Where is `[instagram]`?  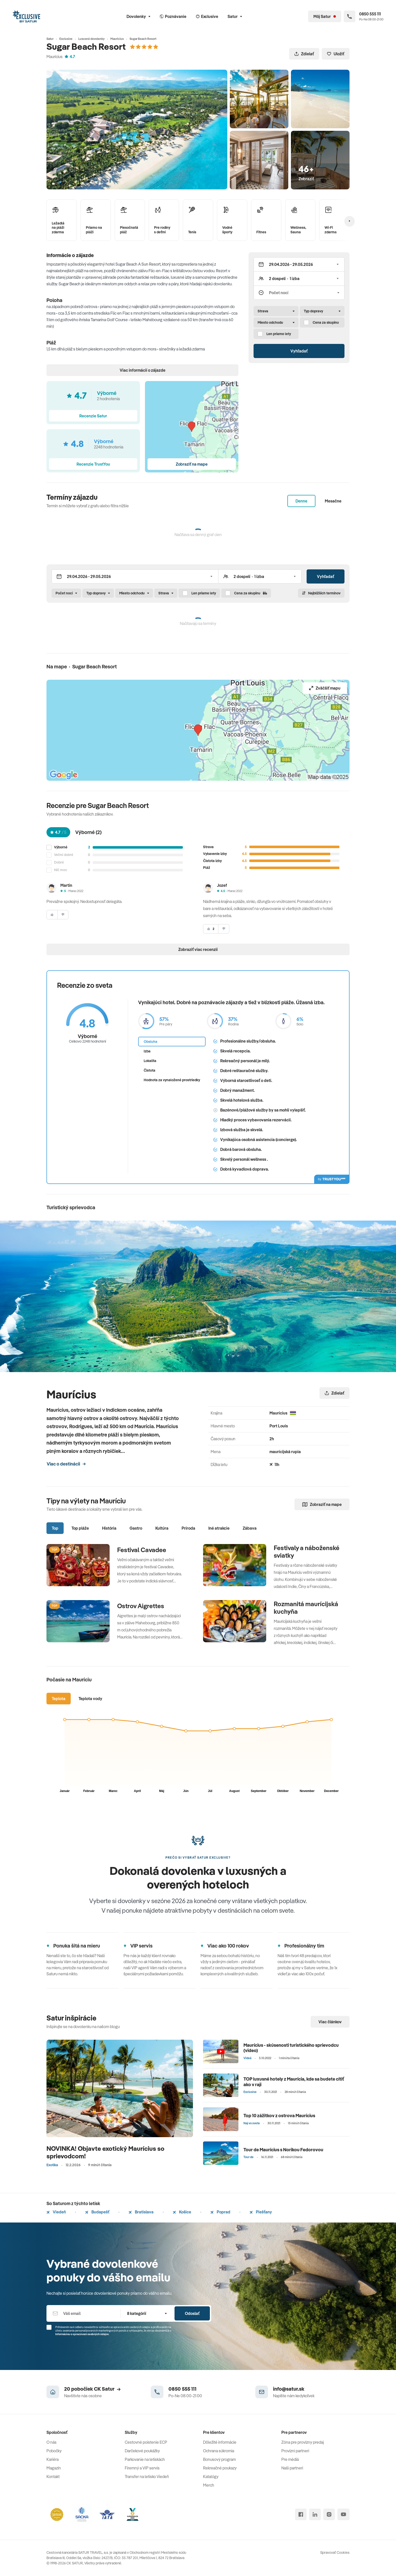 [instagram] is located at coordinates (329, 2514).